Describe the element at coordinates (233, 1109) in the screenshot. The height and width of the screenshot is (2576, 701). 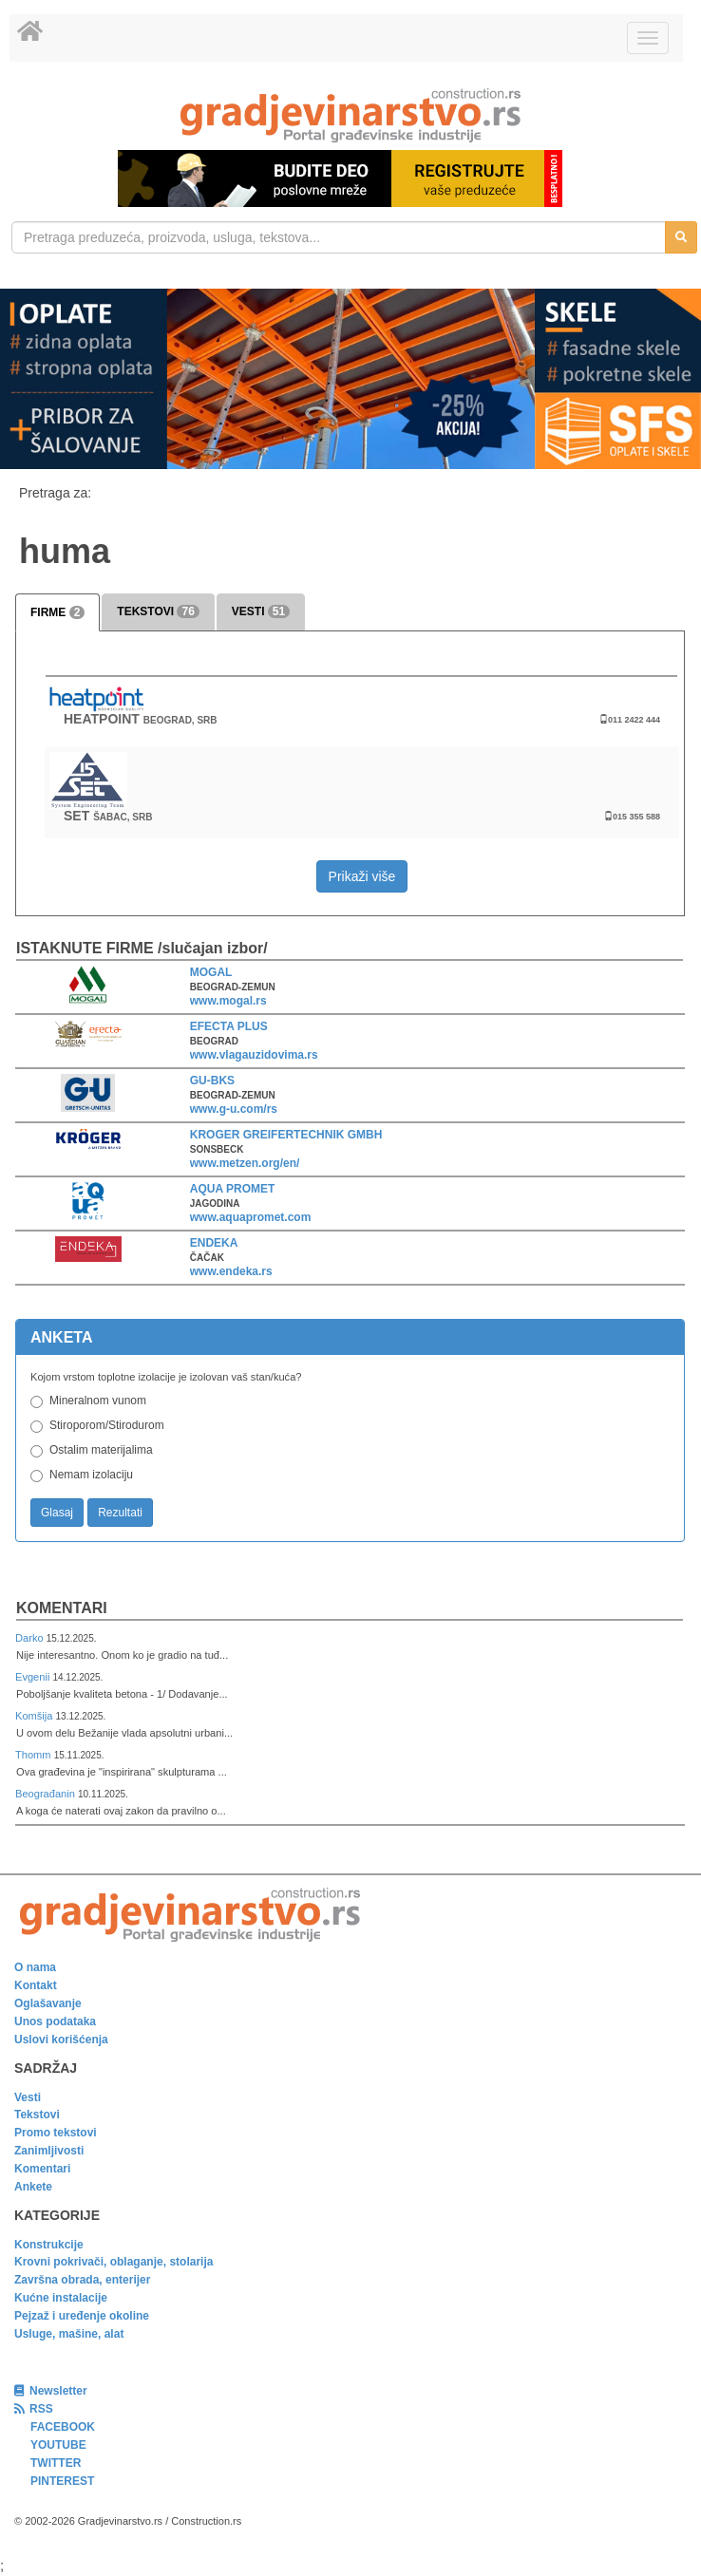
I see `www.g-u.com/rs` at that location.